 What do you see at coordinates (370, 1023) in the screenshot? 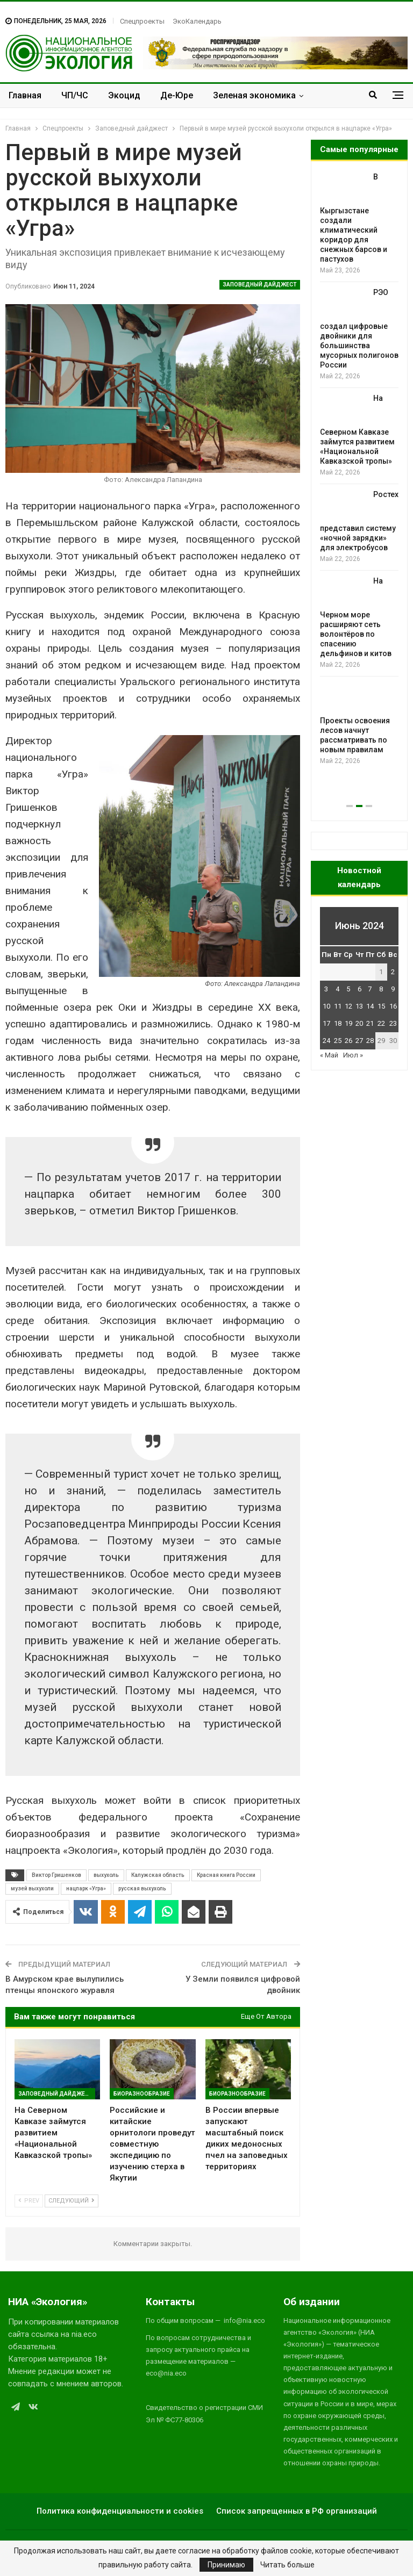
I see `21 [Записи, опубликованные 21.06.2024]` at bounding box center [370, 1023].